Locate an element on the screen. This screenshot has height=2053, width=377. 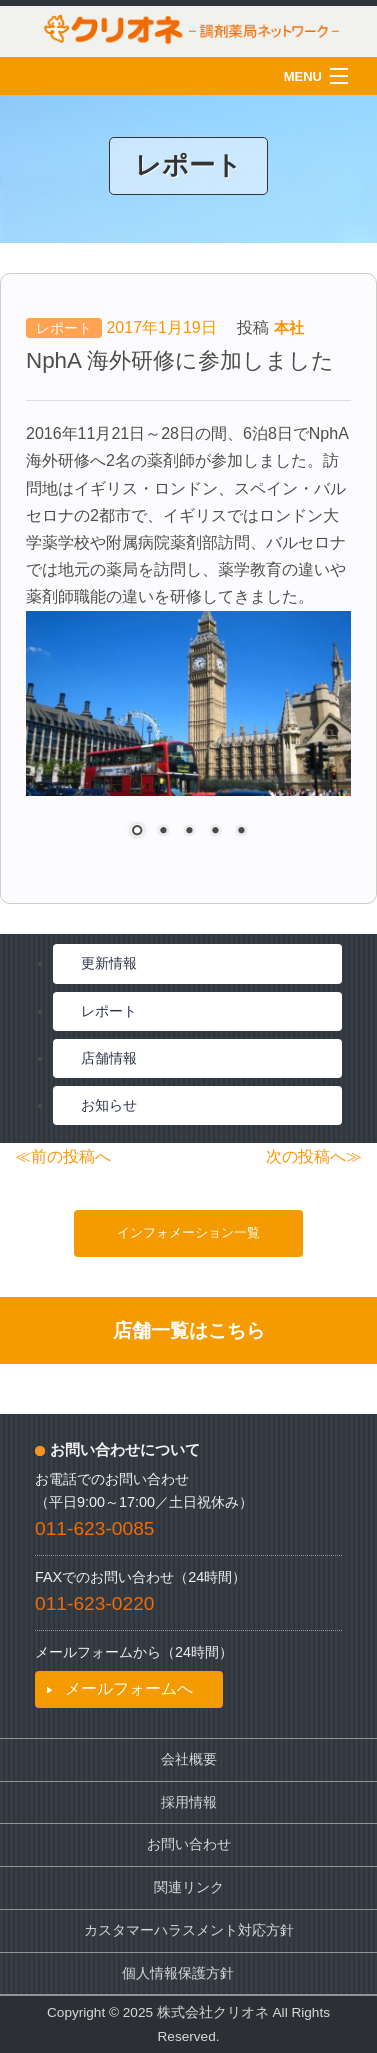
会社概要 is located at coordinates (189, 1759).